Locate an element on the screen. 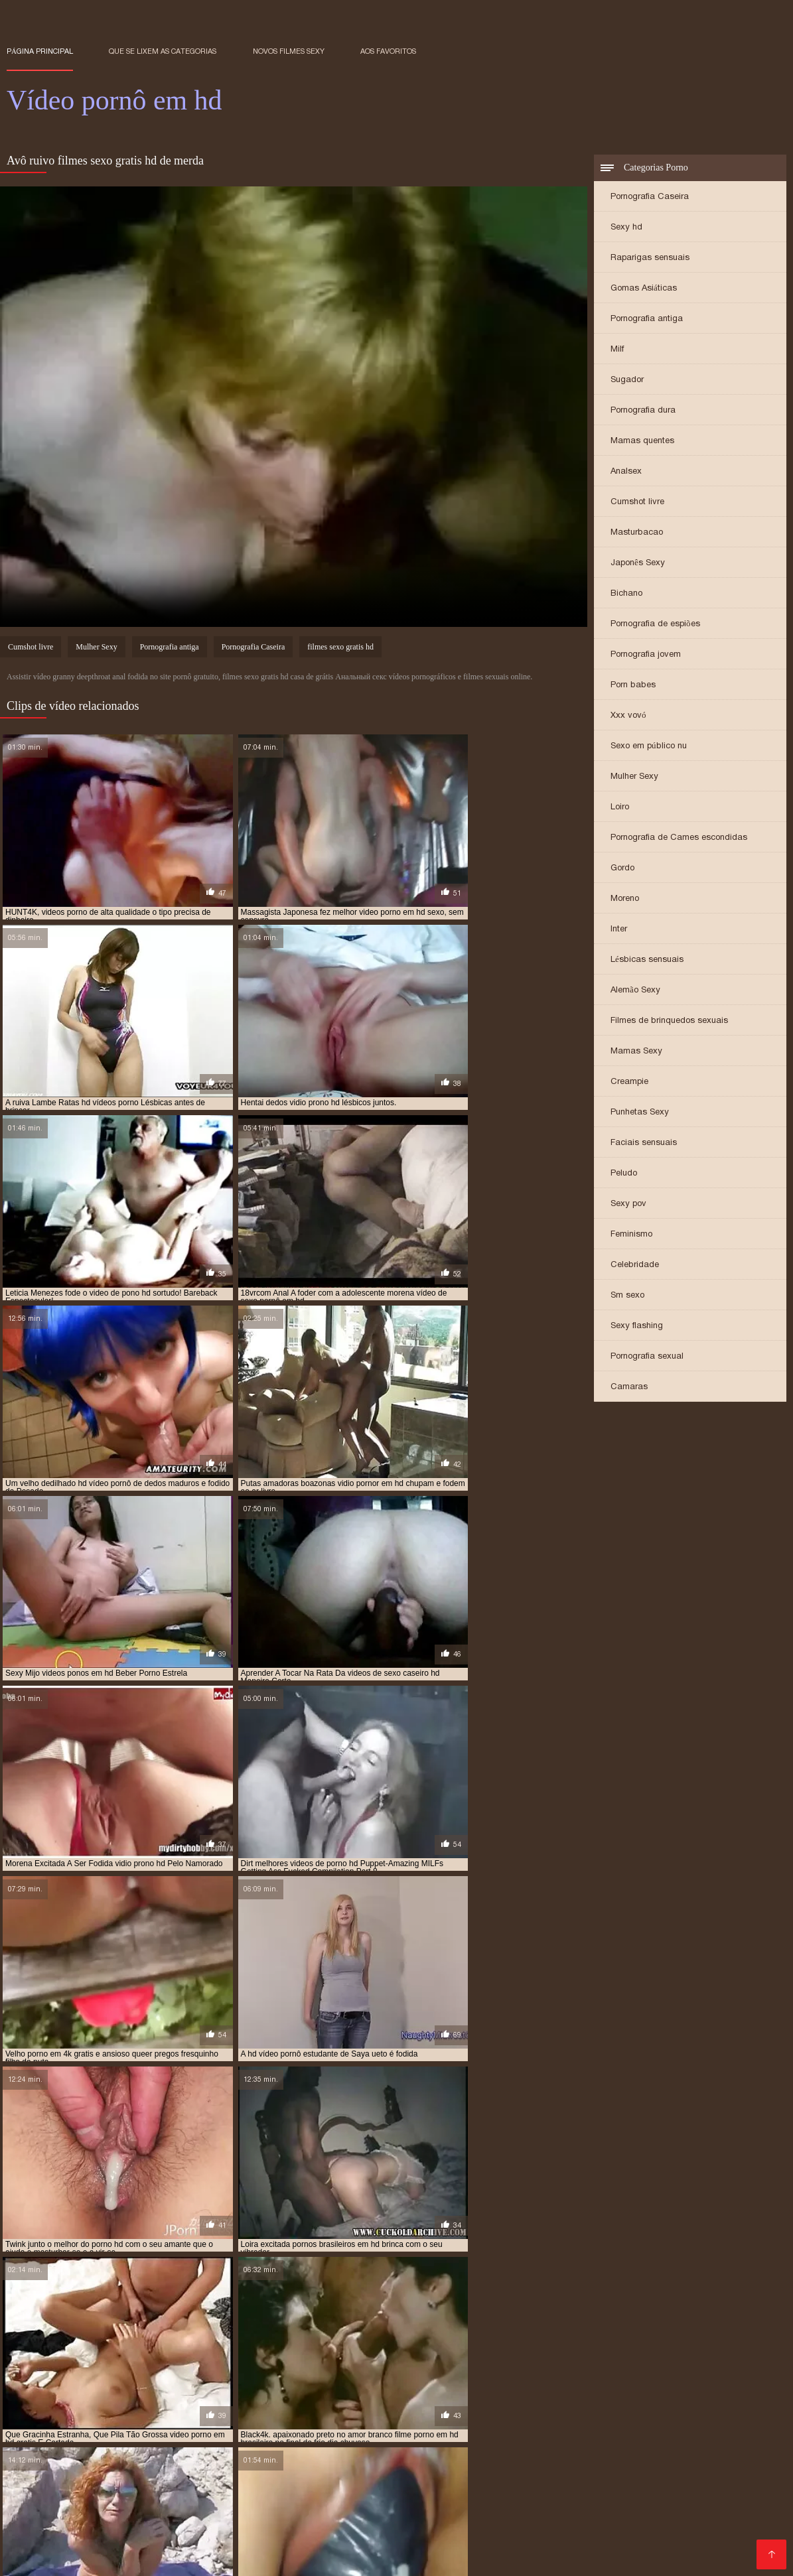 This screenshot has width=793, height=2576. melhor porno brasileiro hd is located at coordinates (558, 2391).